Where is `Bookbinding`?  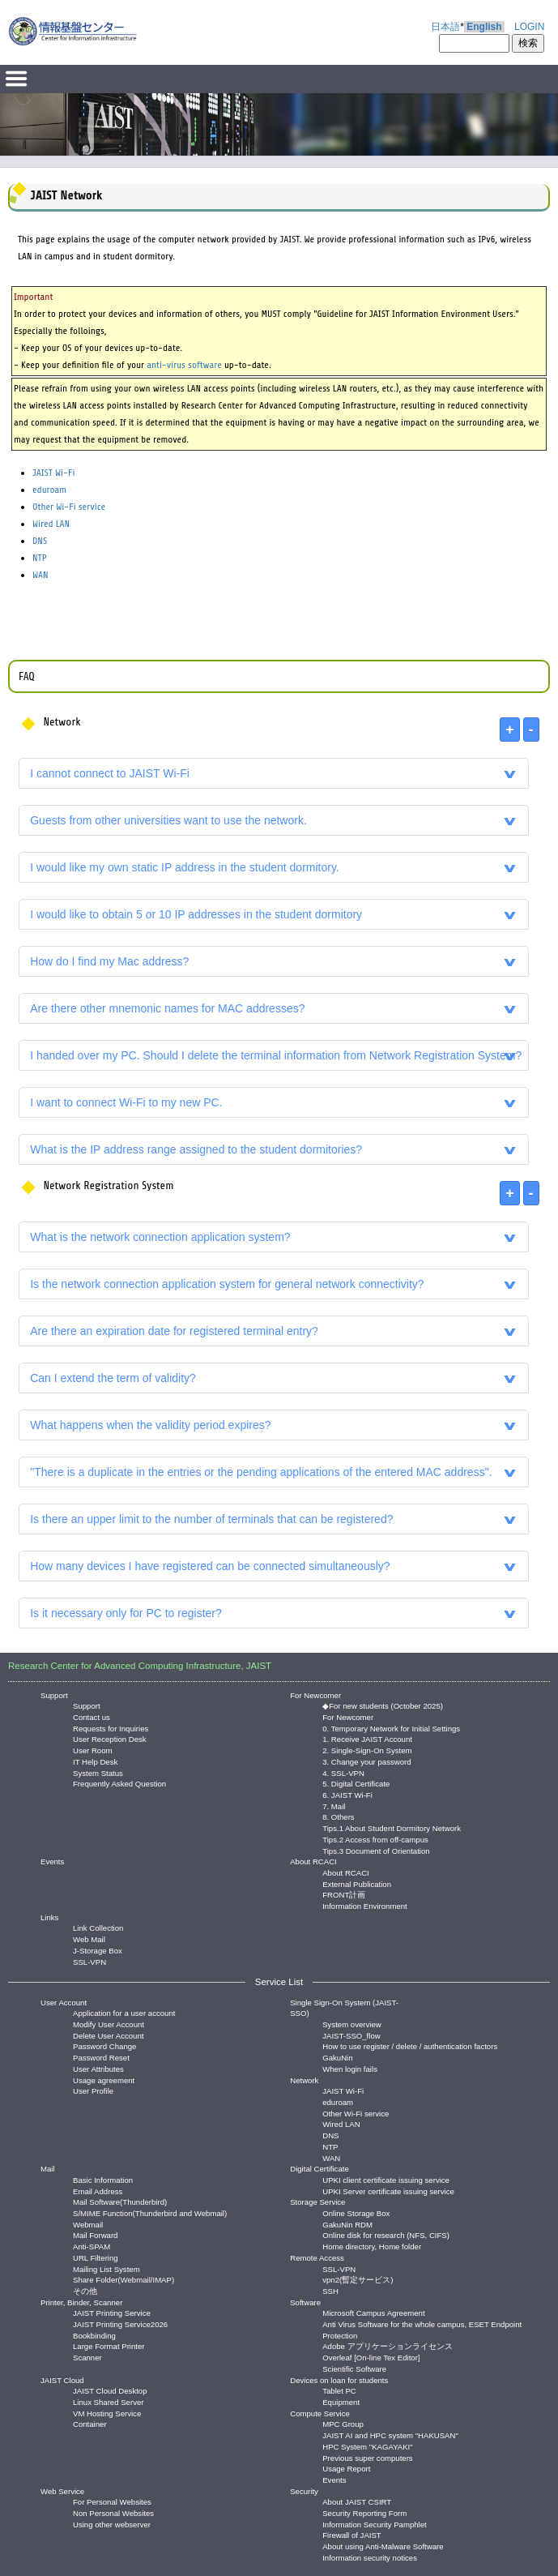 Bookbinding is located at coordinates (94, 2335).